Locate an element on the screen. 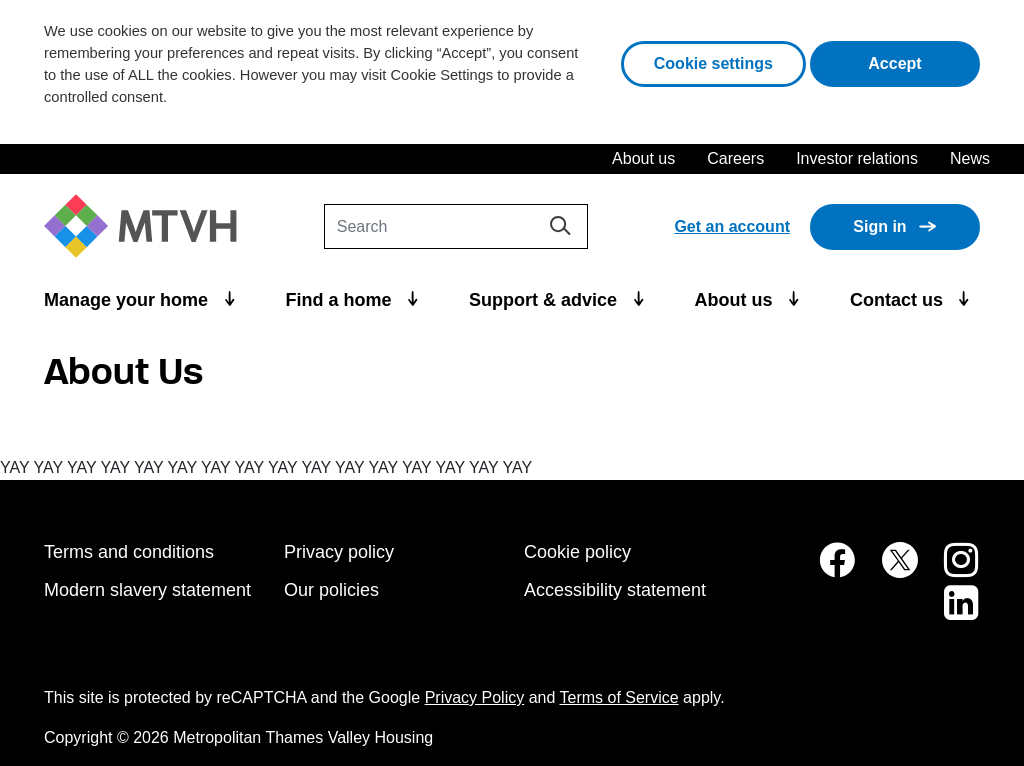 The image size is (1024, 766). Modern slavery statement is located at coordinates (147, 590).